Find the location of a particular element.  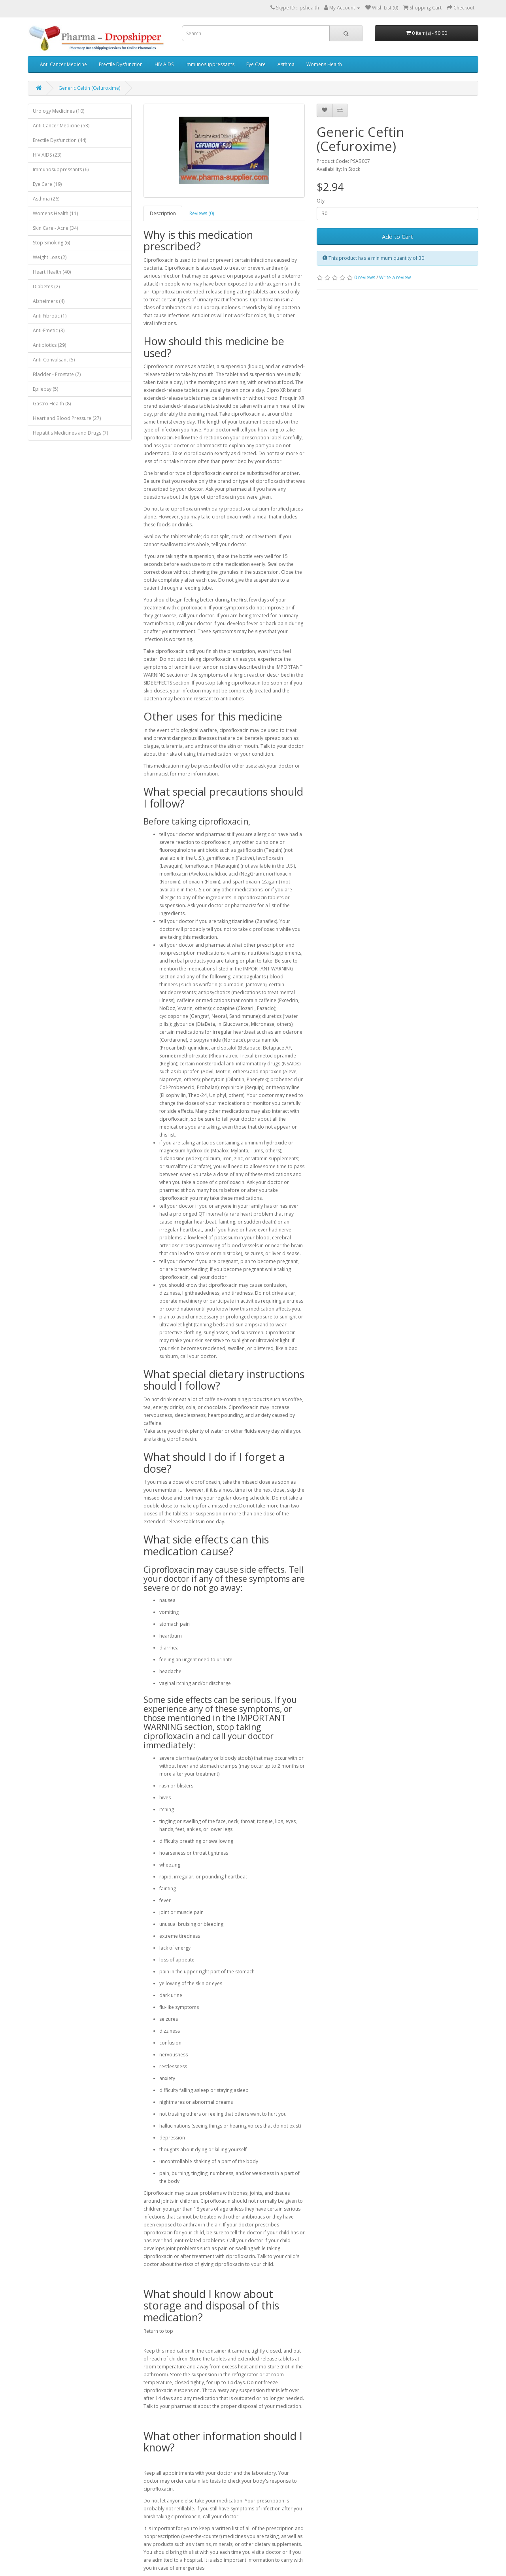

Anti Cancer Medicine (53) is located at coordinates (61, 125).